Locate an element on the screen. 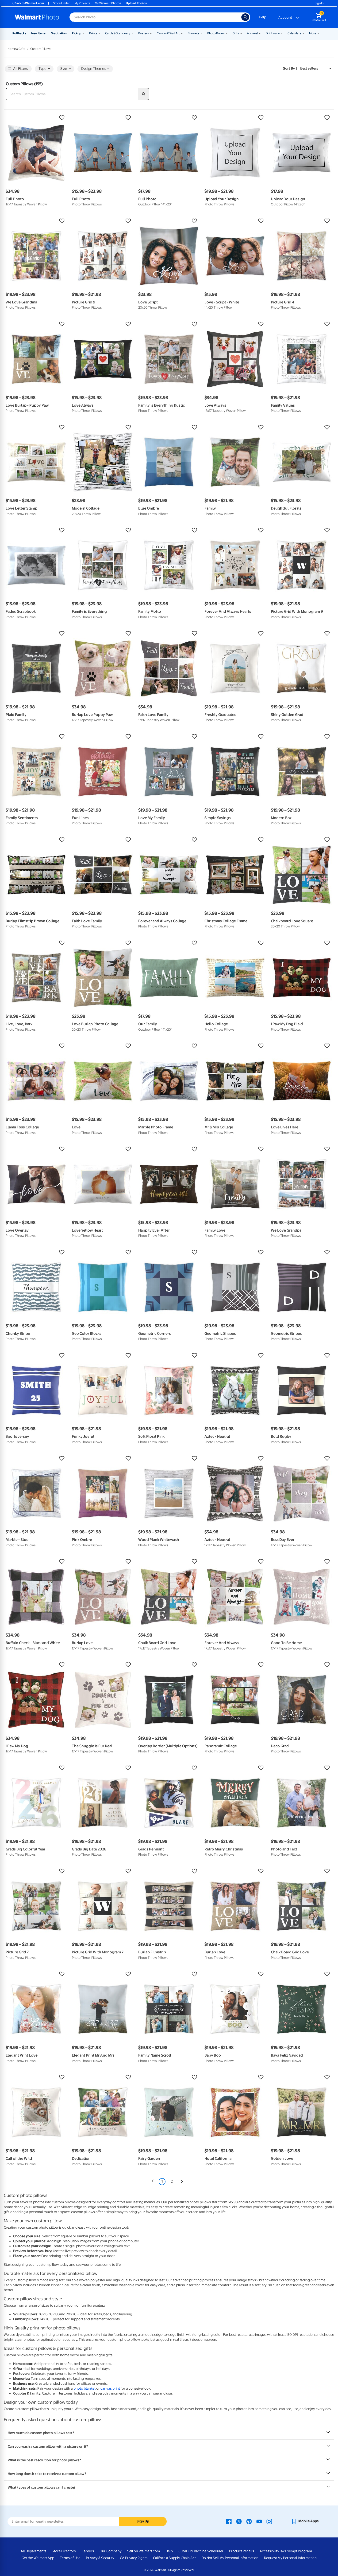  [Show submenu of Gifts] is located at coordinates (241, 33).